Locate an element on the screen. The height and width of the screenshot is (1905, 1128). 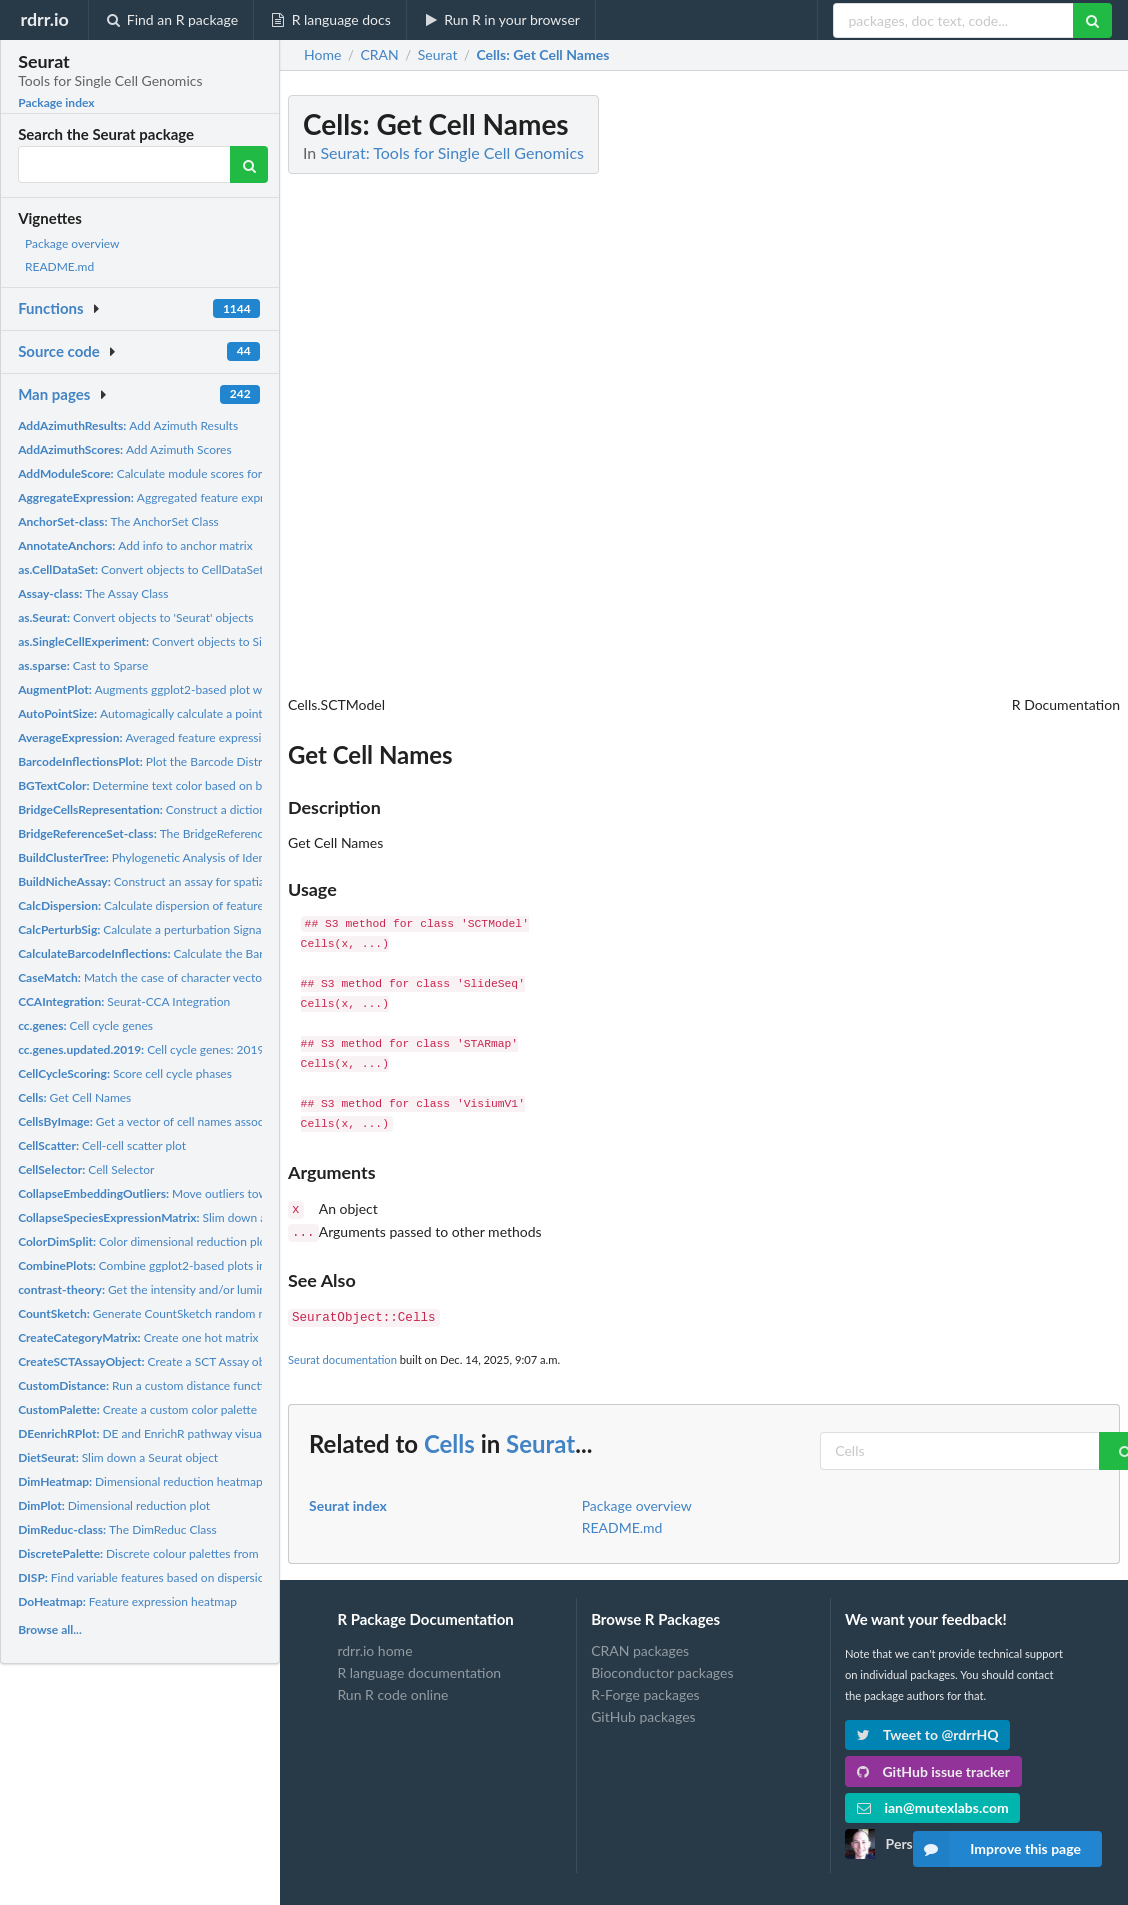
Generate CountSketch random matrix is located at coordinates (155, 1313).